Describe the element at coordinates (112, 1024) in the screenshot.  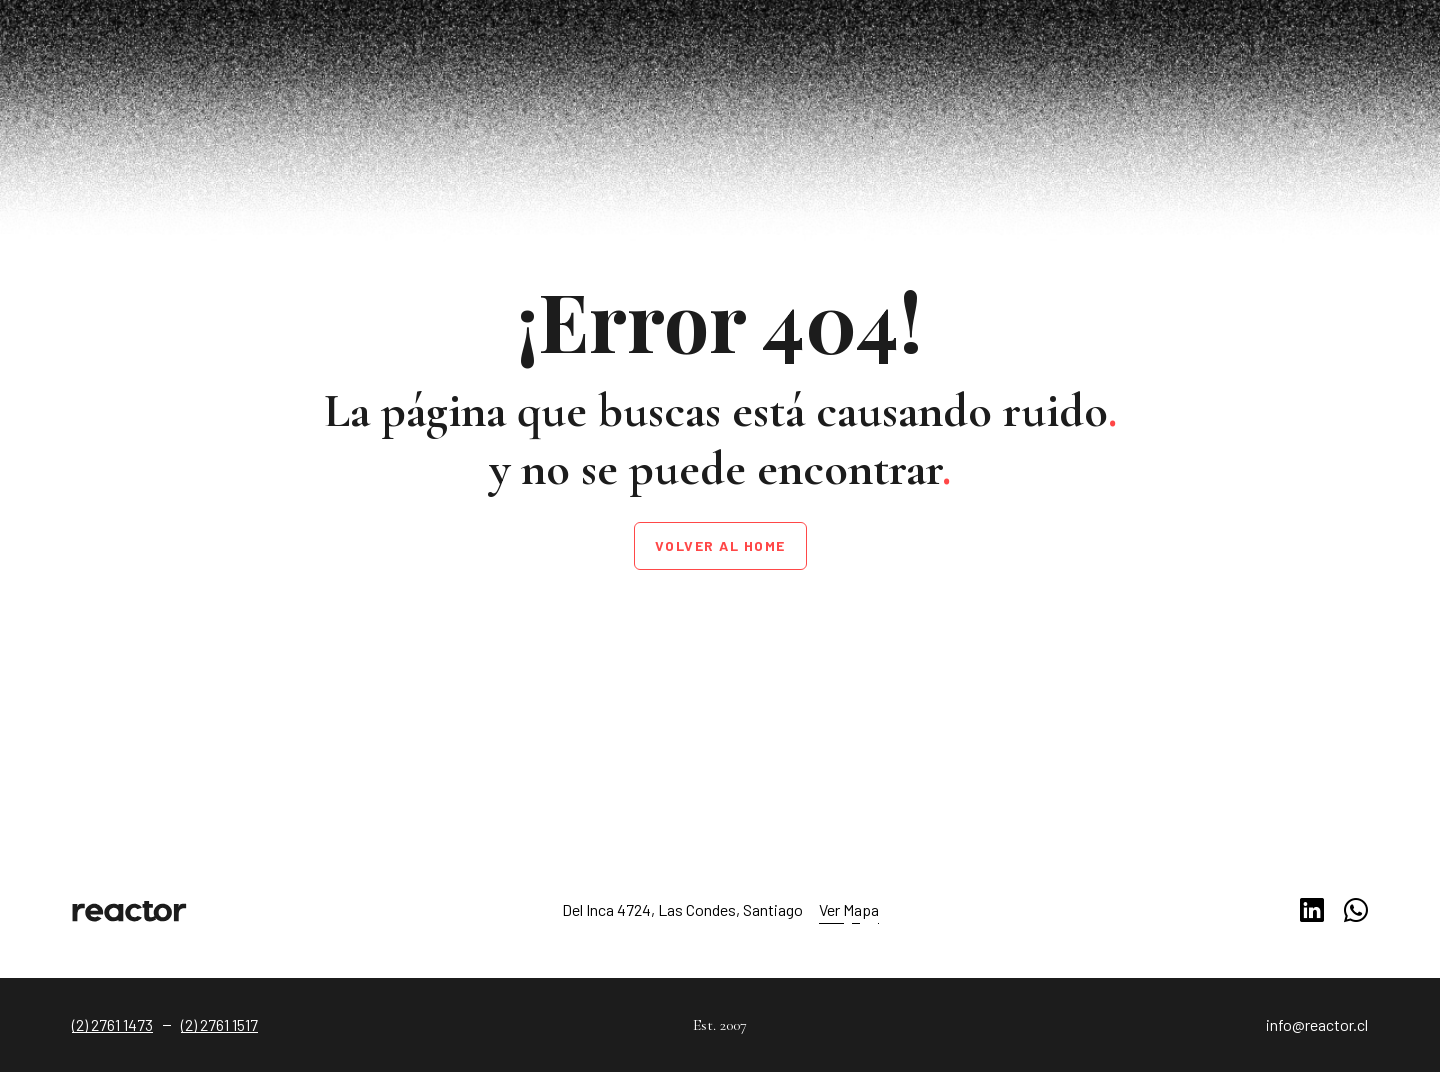
I see `(2) 2761 1473` at that location.